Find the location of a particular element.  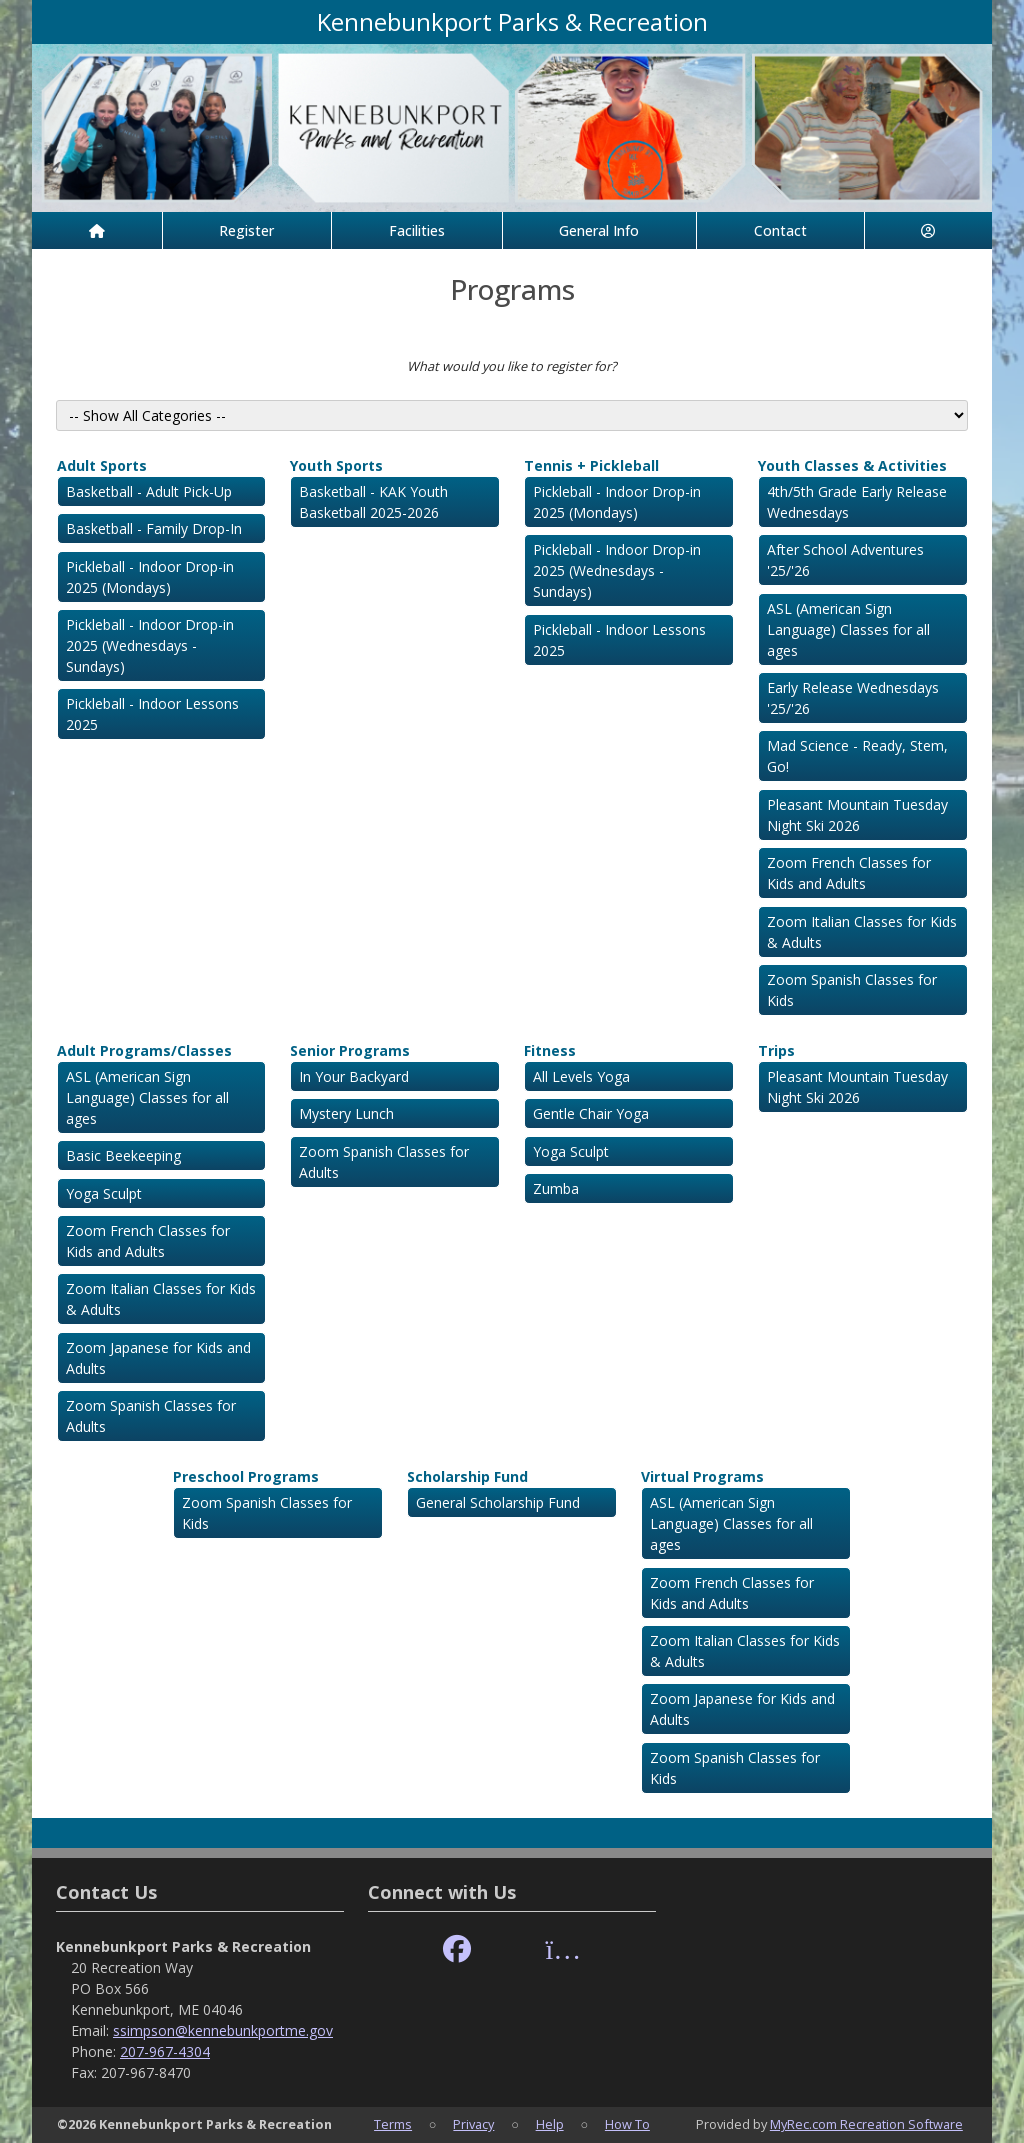

Basketball - Adult Pick-Up is located at coordinates (149, 491).